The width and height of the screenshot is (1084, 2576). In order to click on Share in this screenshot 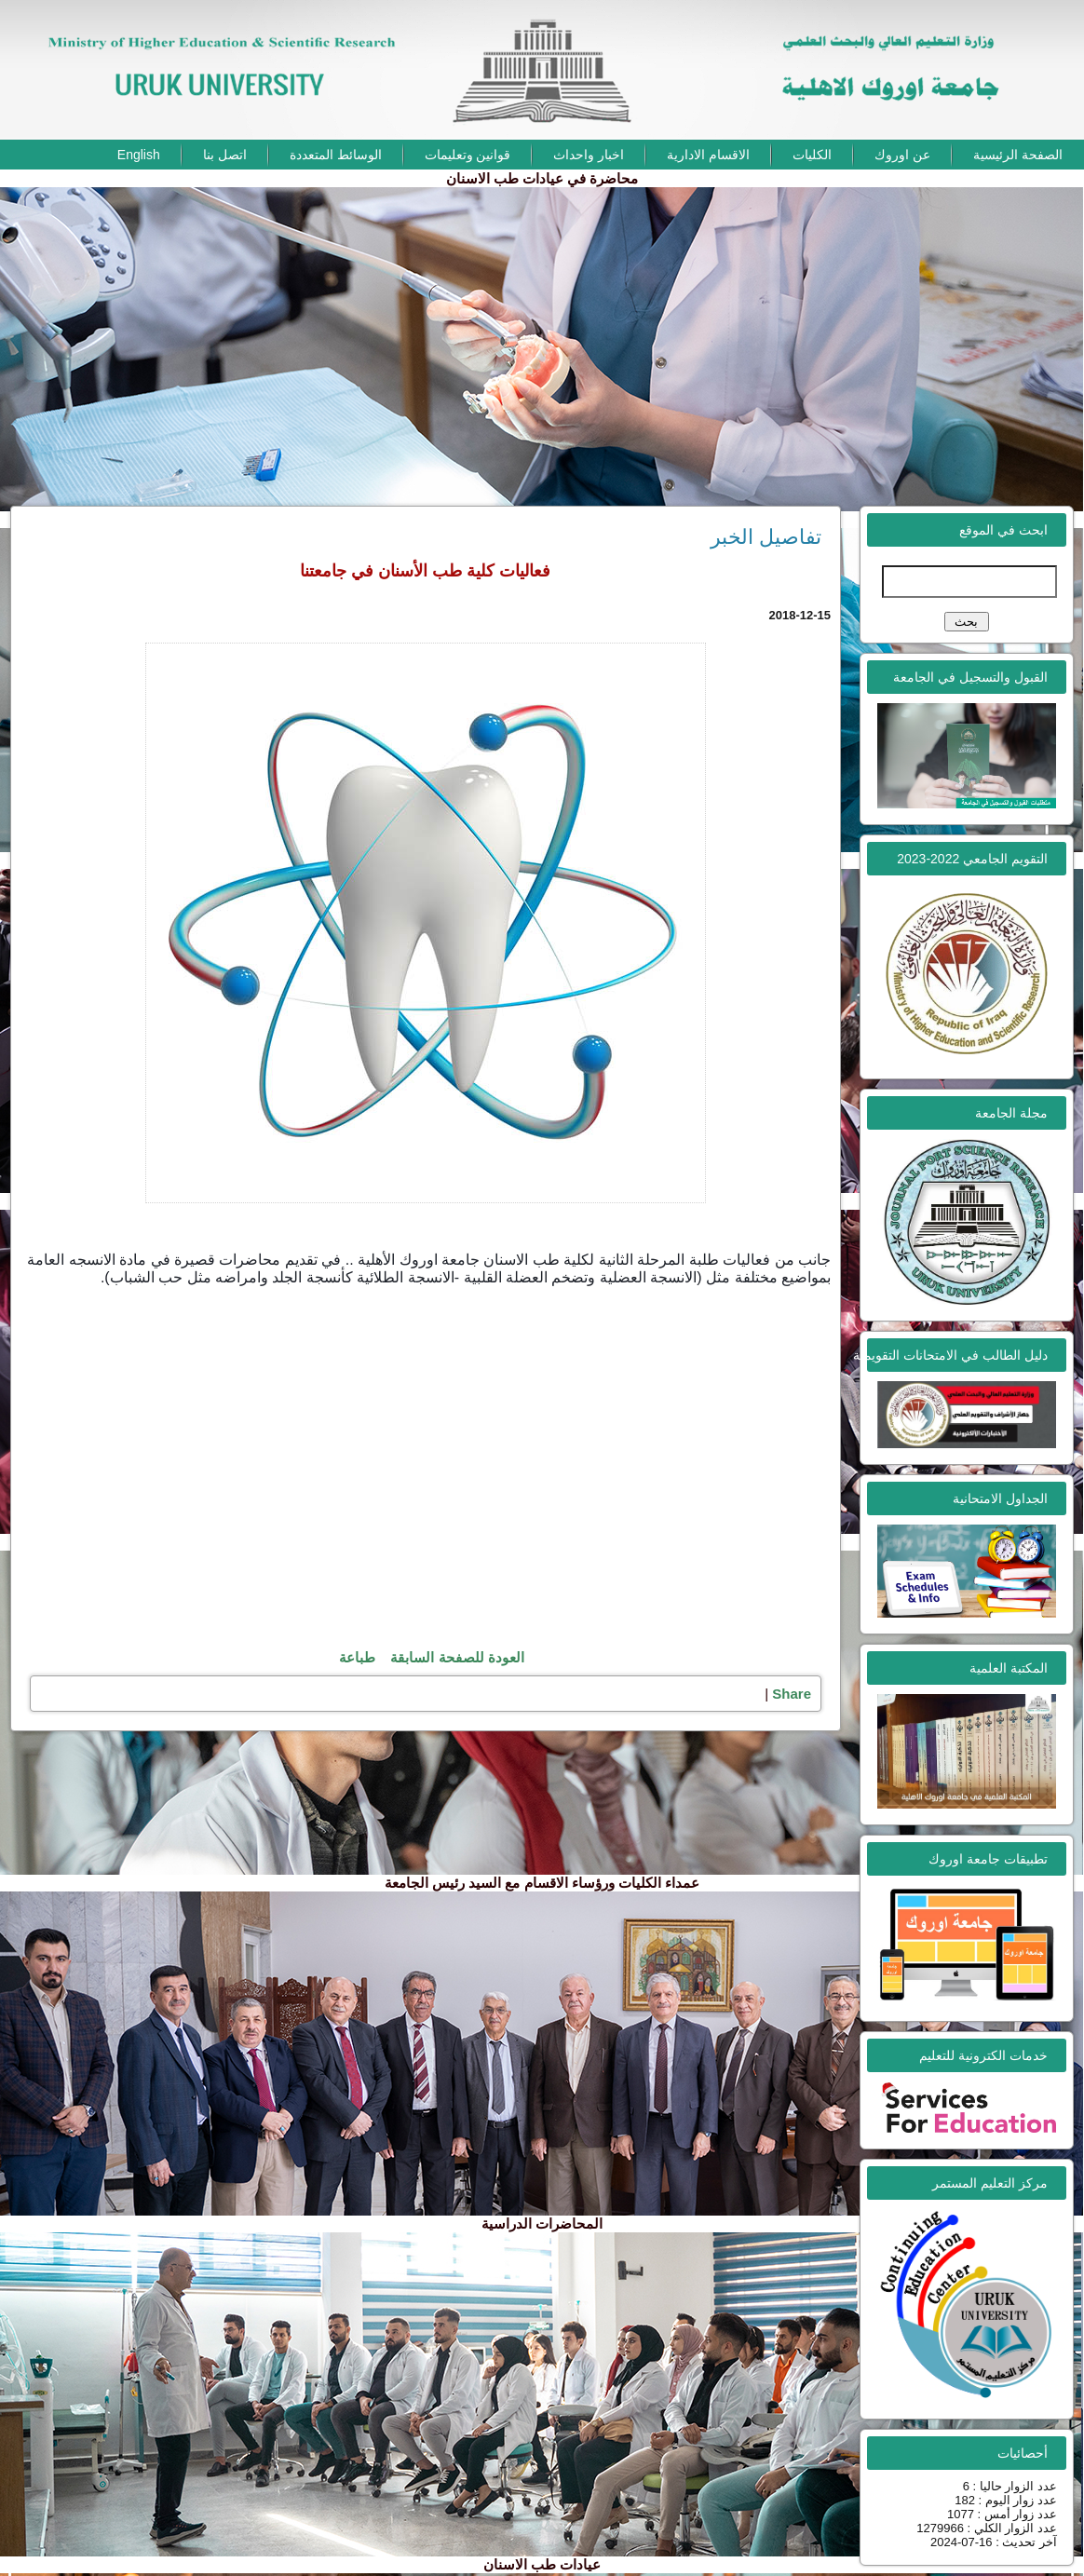, I will do `click(791, 1694)`.